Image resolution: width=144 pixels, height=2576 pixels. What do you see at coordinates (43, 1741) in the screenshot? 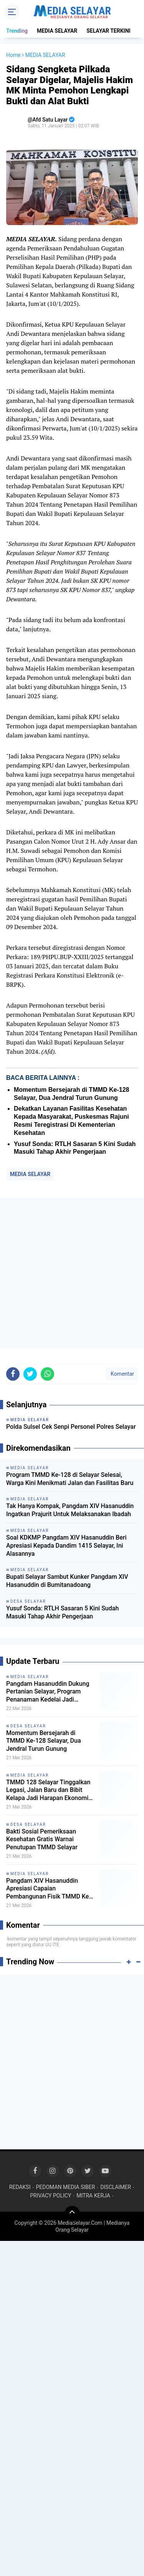
I see `Momentum Bersejarah di TMMD Ke-128 Selayar, Dua Jendral Turun Gunung` at bounding box center [43, 1741].